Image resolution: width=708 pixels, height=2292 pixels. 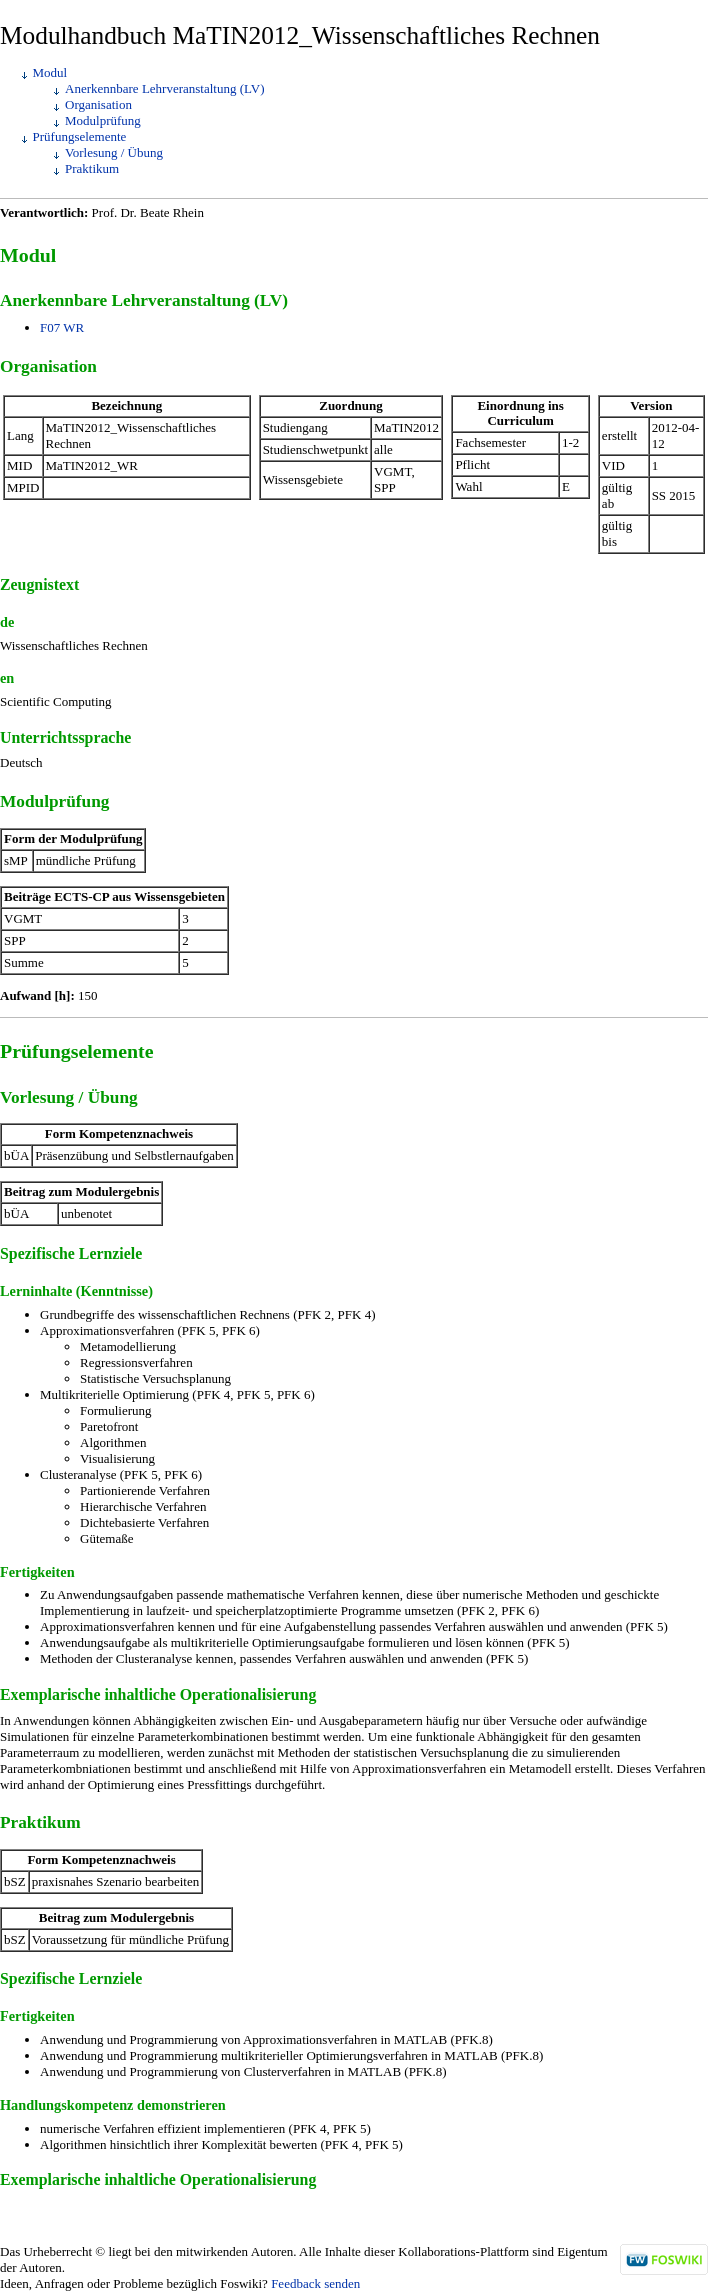 What do you see at coordinates (103, 120) in the screenshot?
I see `Modulprüfung` at bounding box center [103, 120].